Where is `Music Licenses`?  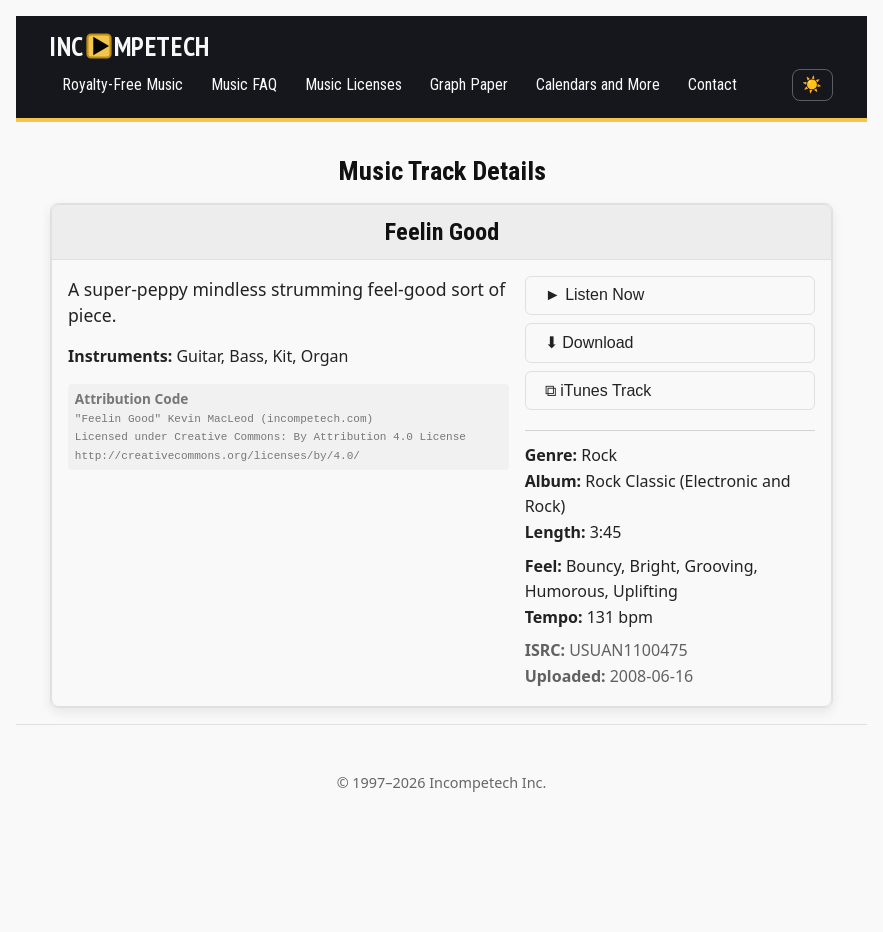 Music Licenses is located at coordinates (353, 84).